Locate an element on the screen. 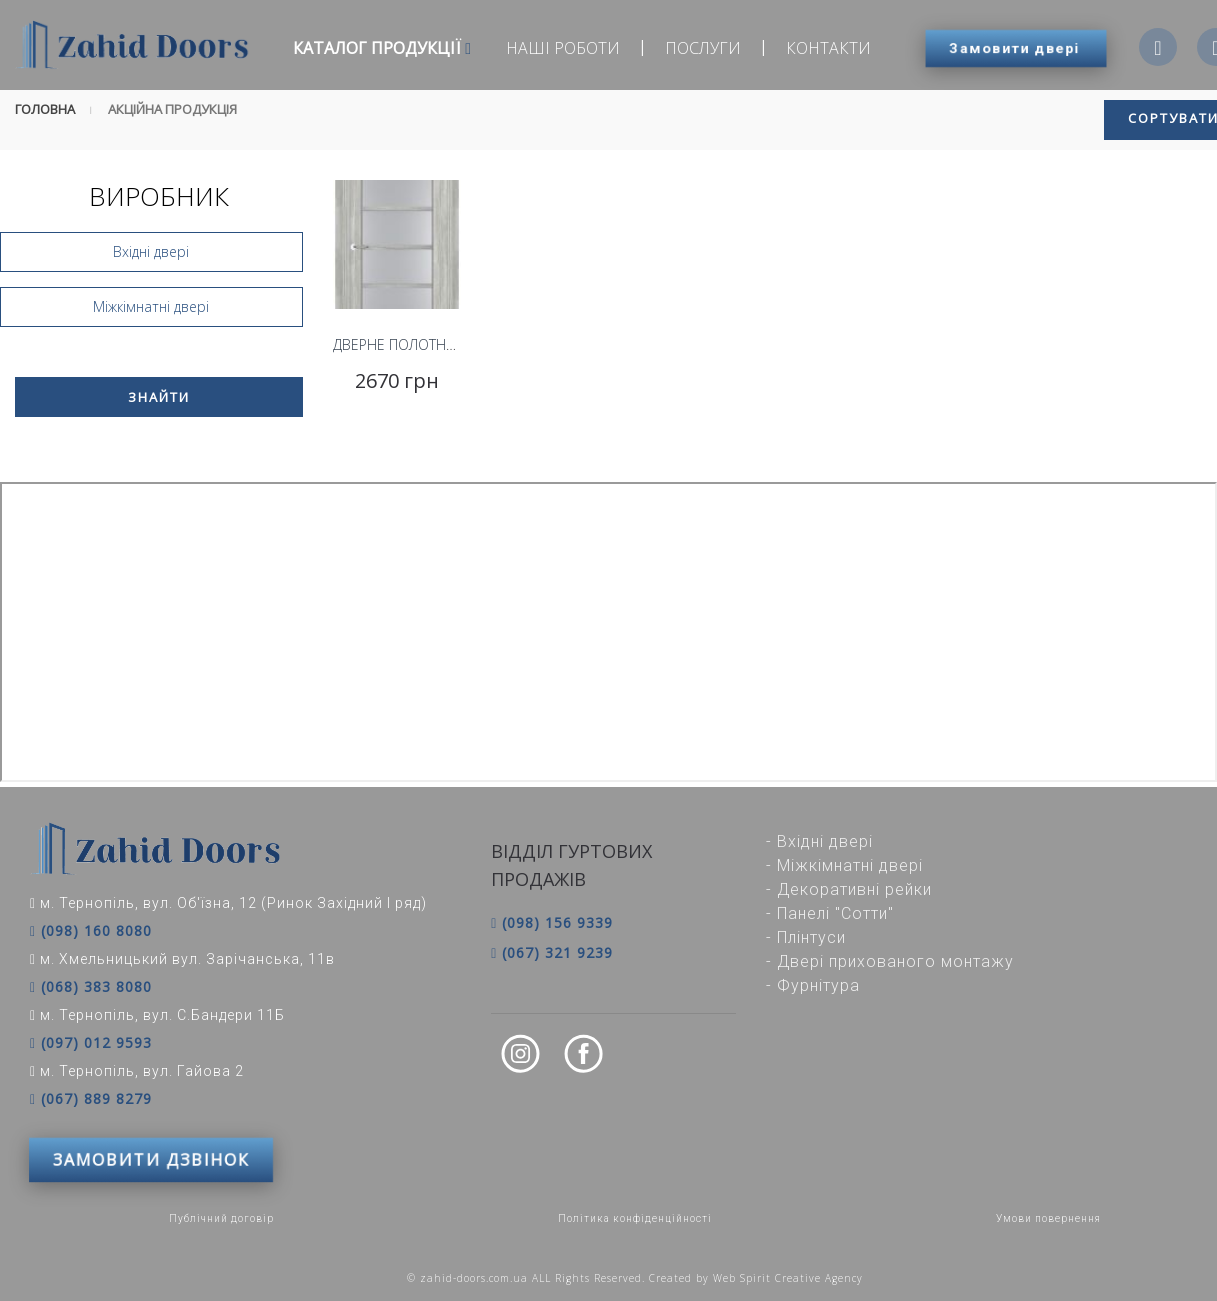  Вхідні двері is located at coordinates (151, 251).